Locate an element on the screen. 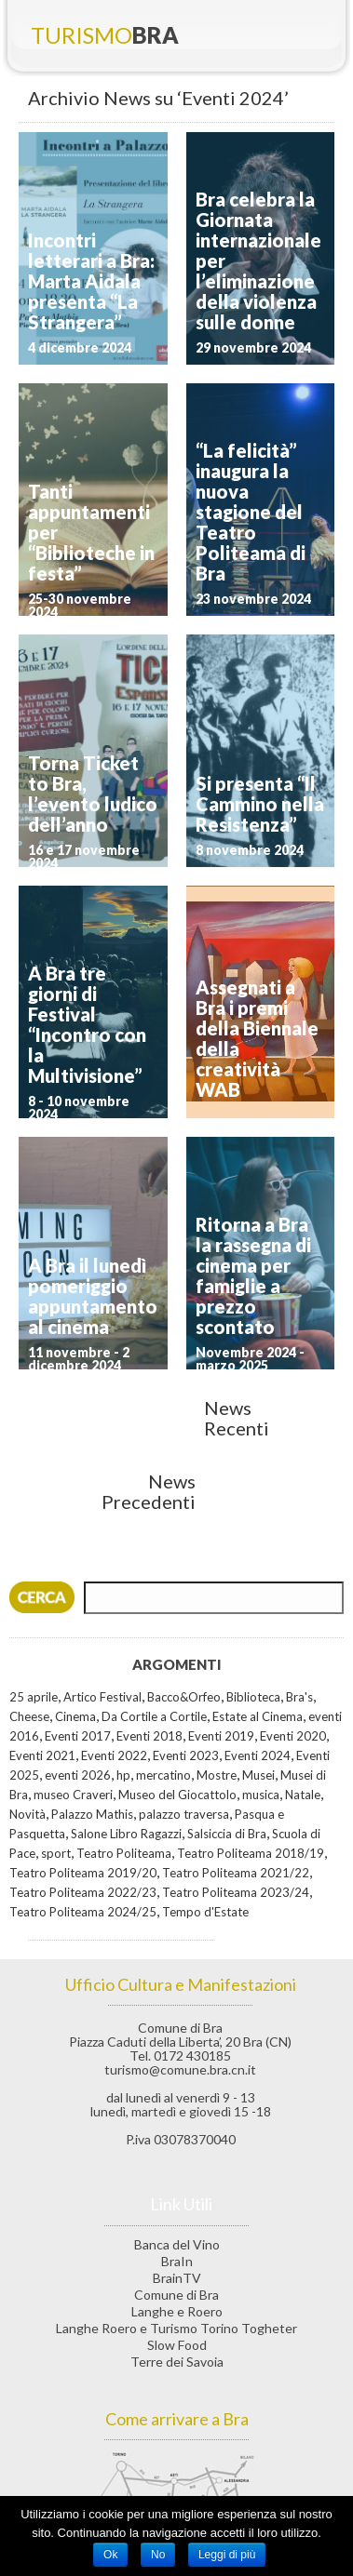  museo Craveri is located at coordinates (73, 1794).